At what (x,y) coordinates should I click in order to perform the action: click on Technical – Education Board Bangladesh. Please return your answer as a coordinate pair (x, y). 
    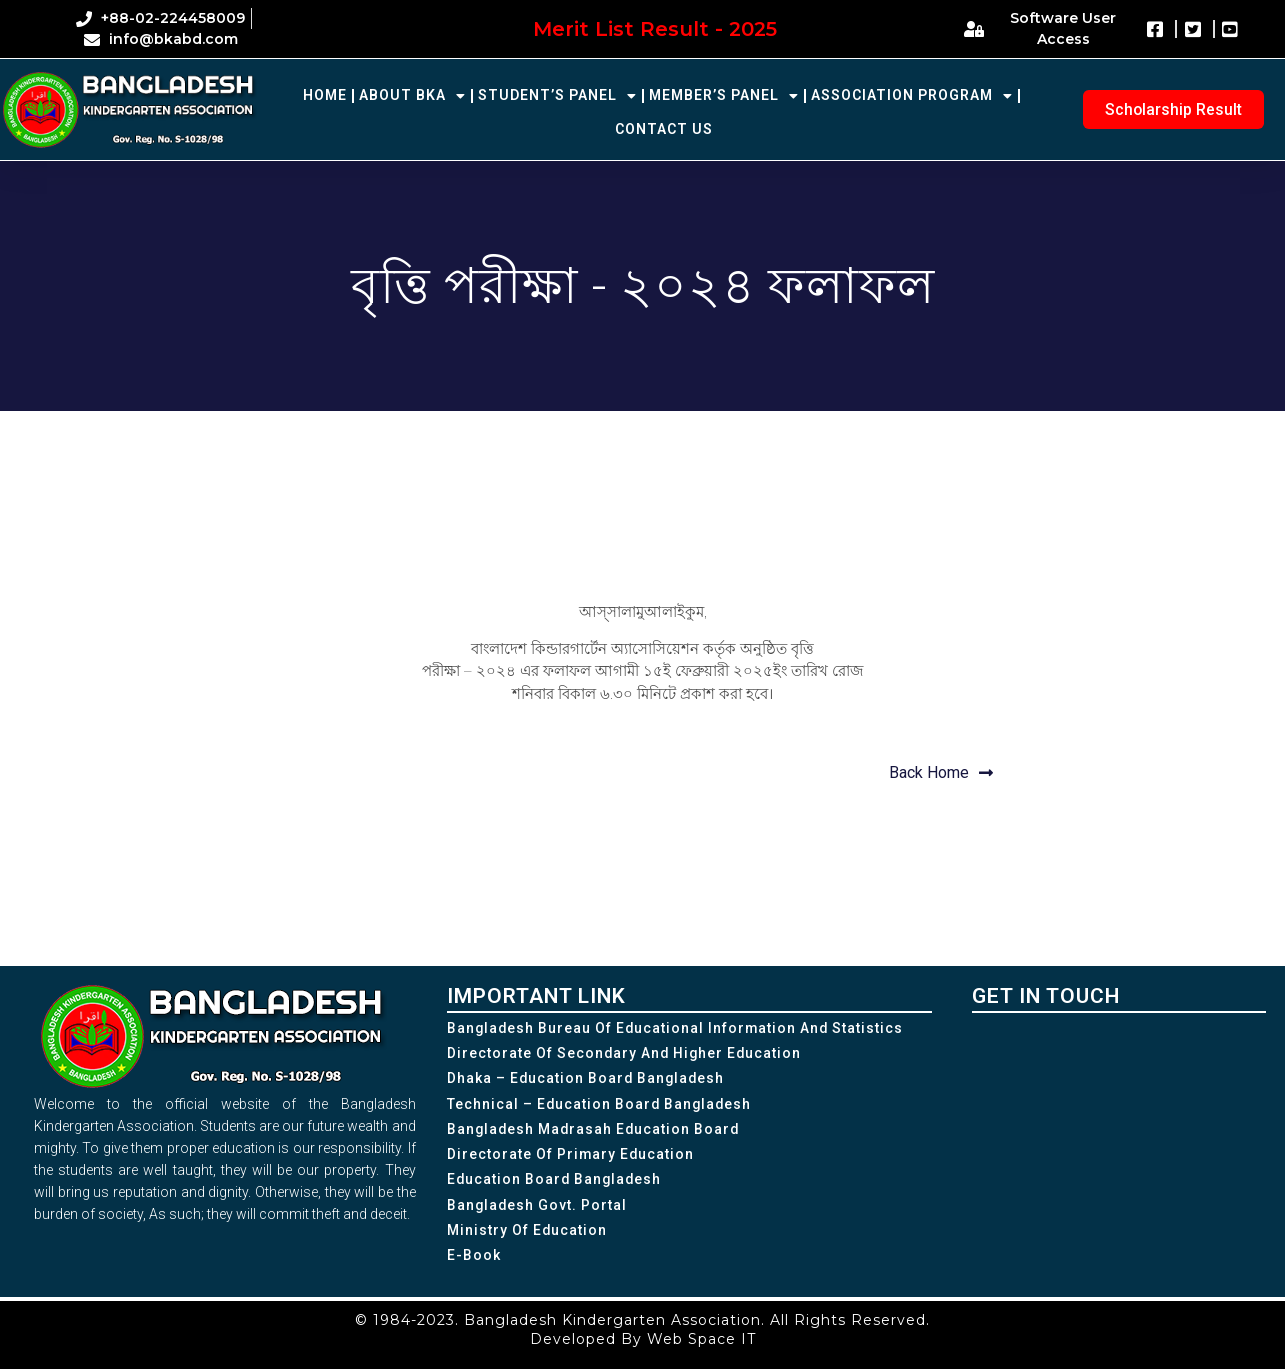
    Looking at the image, I should click on (601, 1105).